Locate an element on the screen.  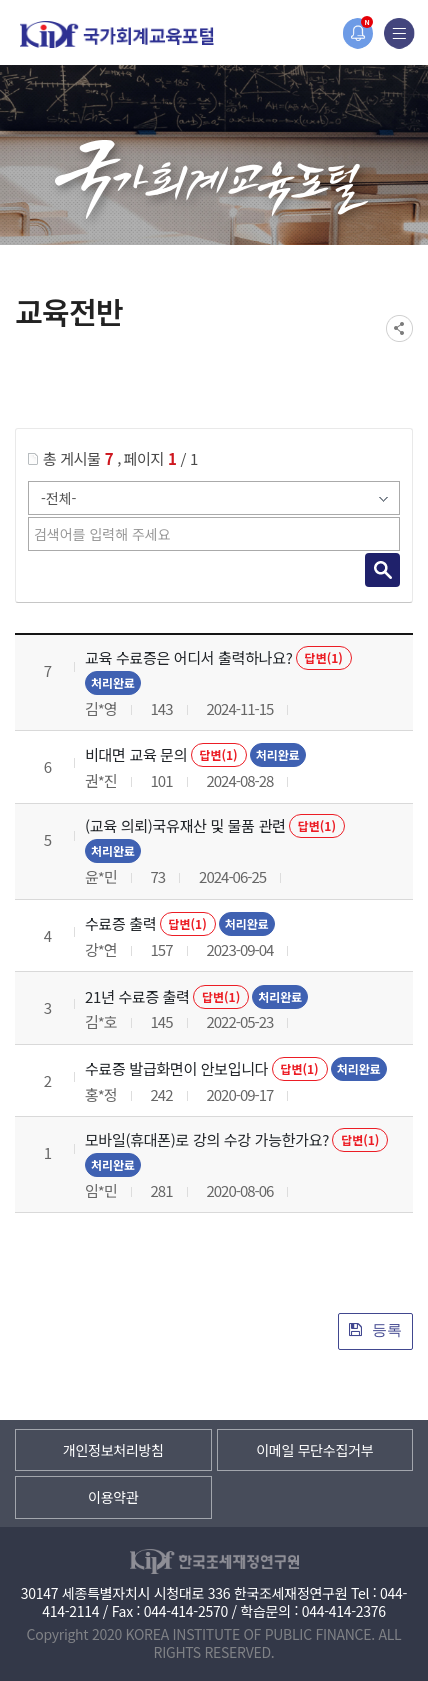
모바일(휴대폰)로 강의 수강 가능한가요? is located at coordinates (207, 1139).